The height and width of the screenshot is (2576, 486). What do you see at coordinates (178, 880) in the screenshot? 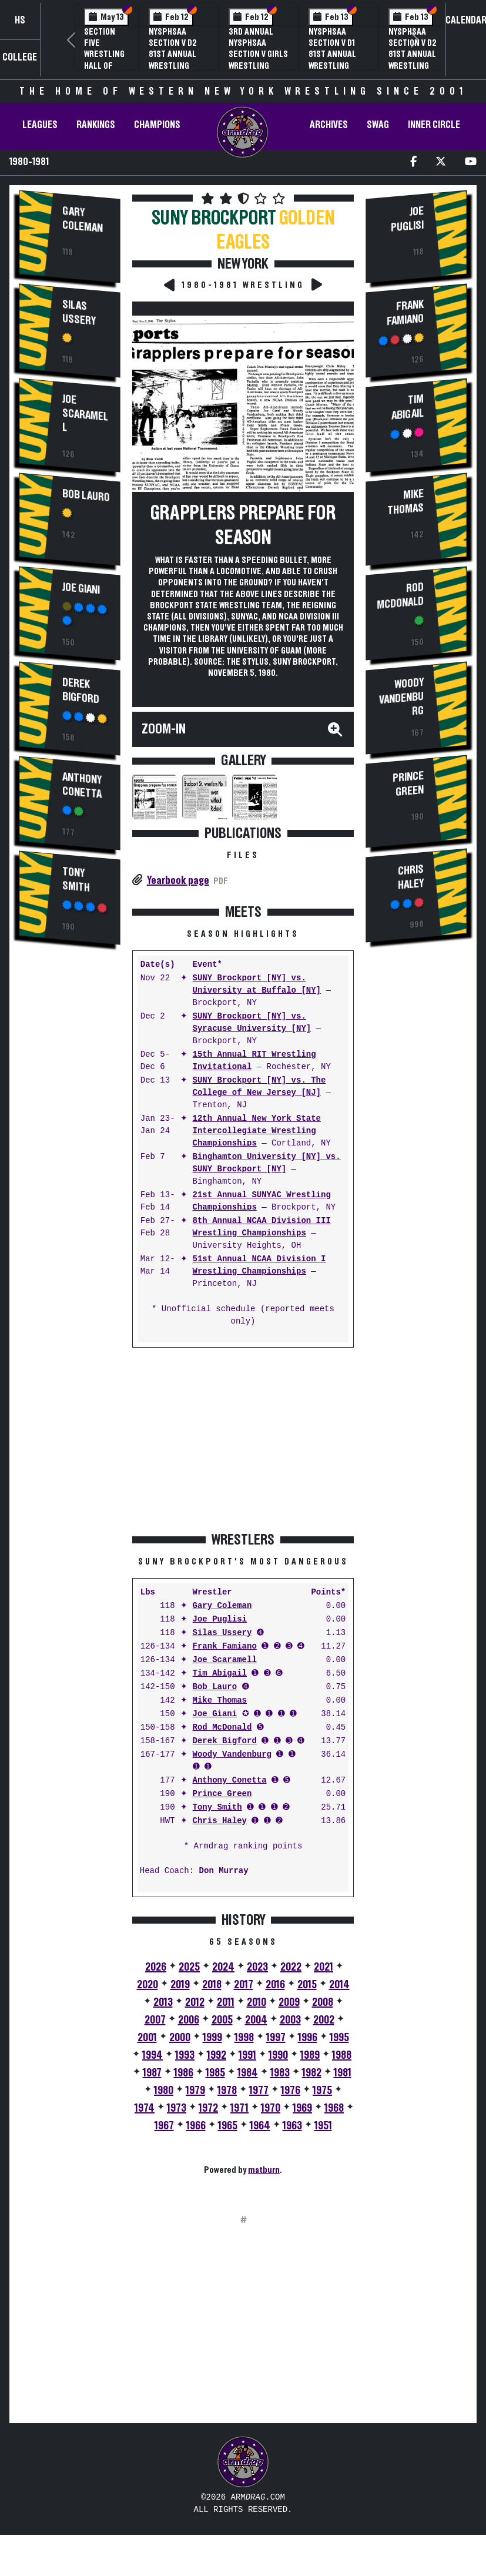
I see `Yearbook page` at bounding box center [178, 880].